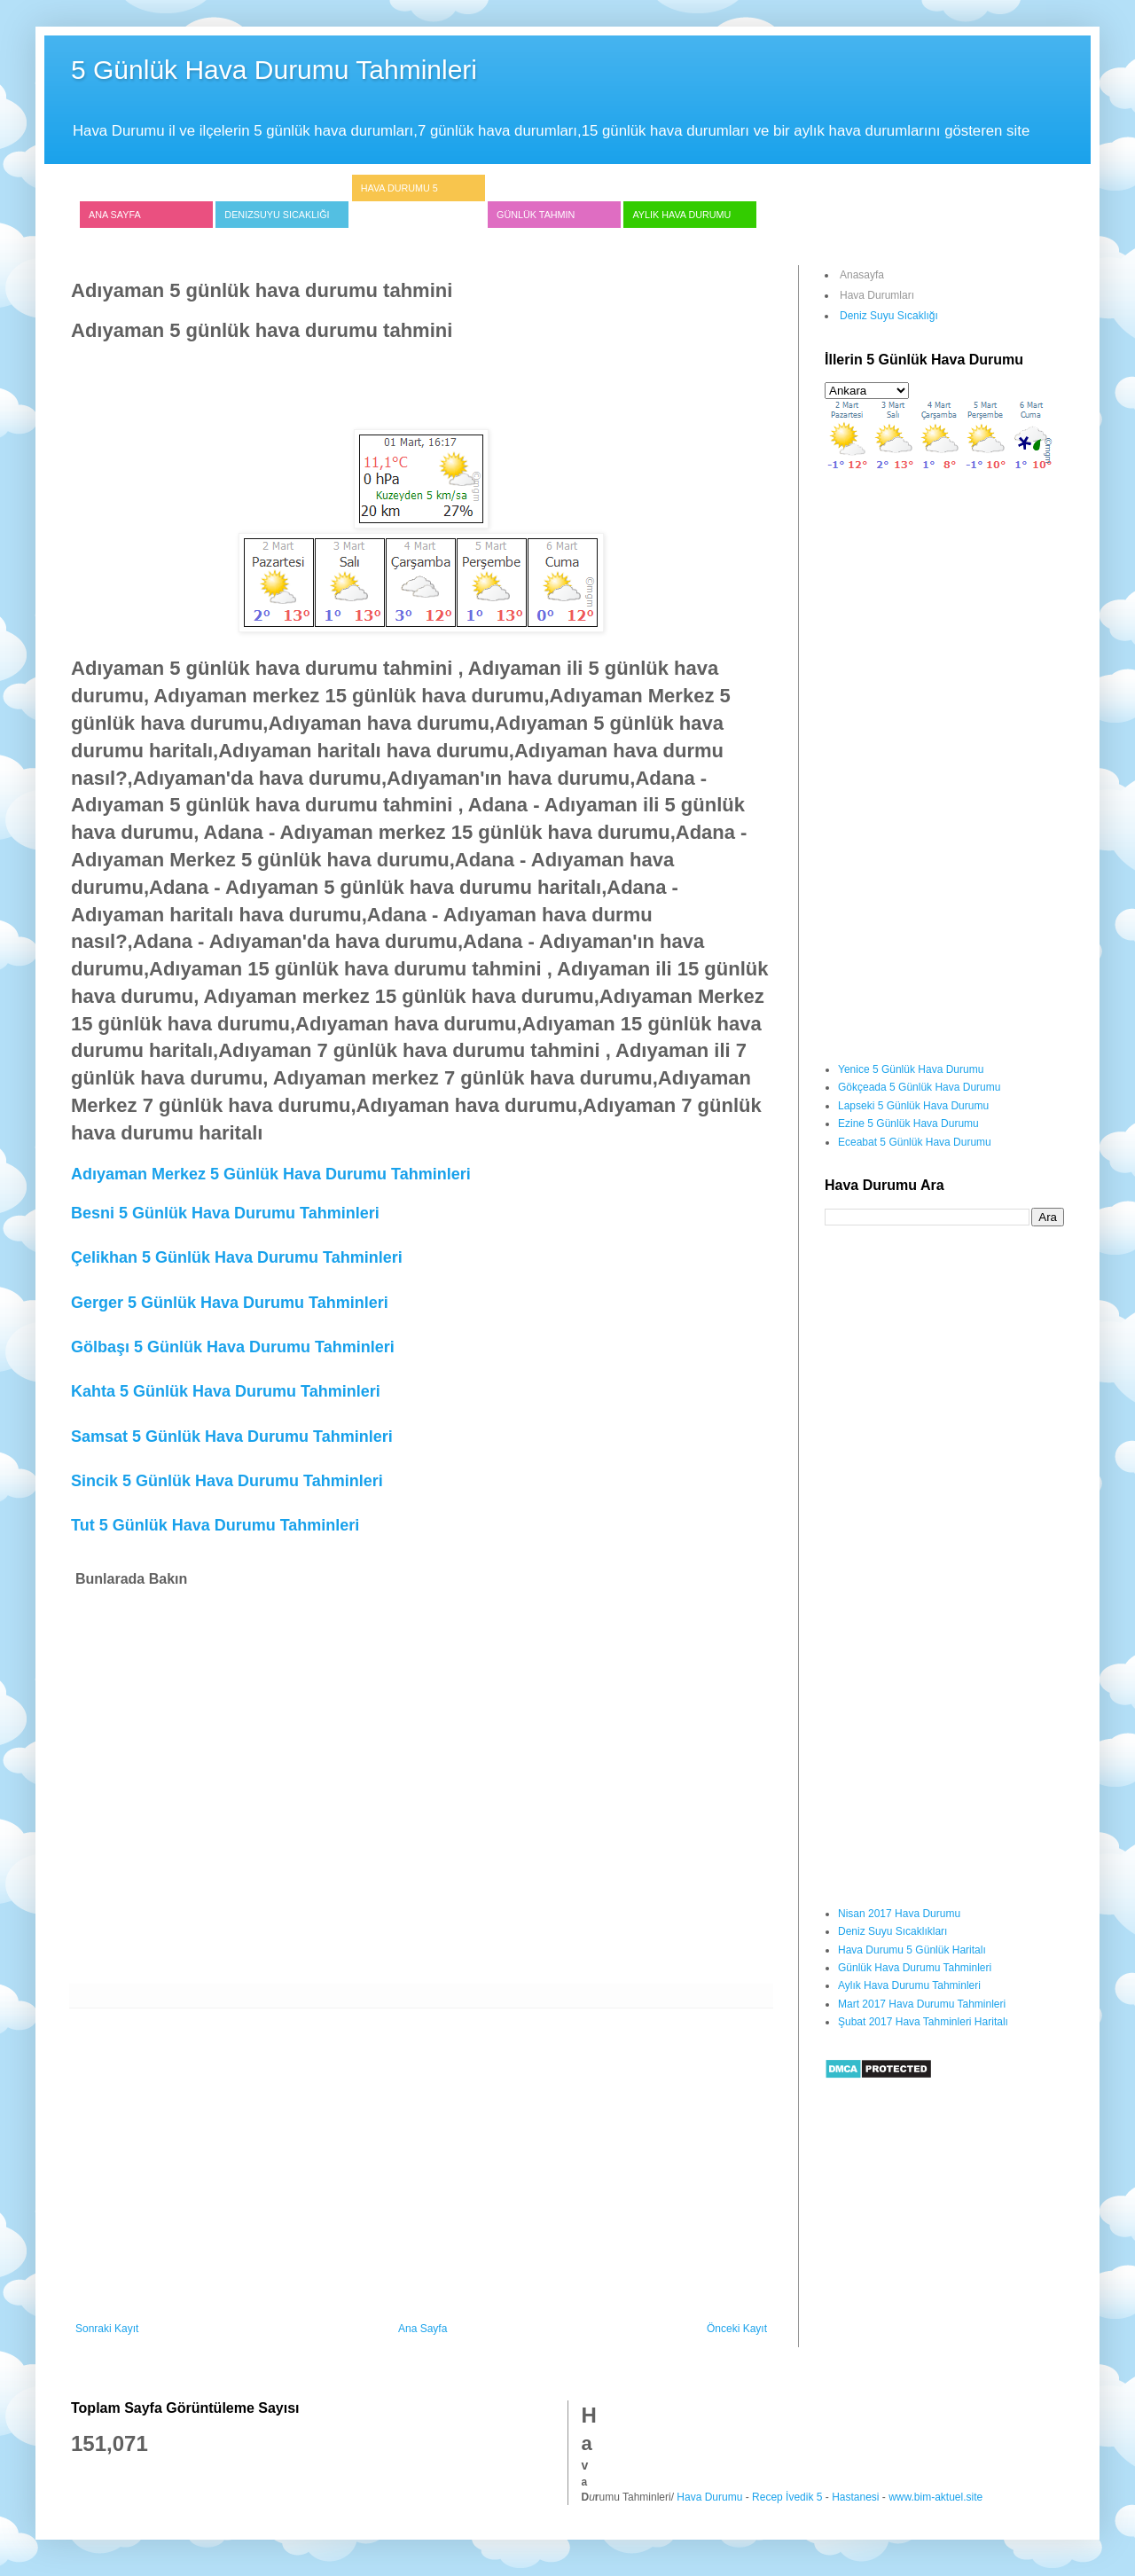  Describe the element at coordinates (913, 1106) in the screenshot. I see `Lapseki 5 Günlük Hava Durumu` at that location.